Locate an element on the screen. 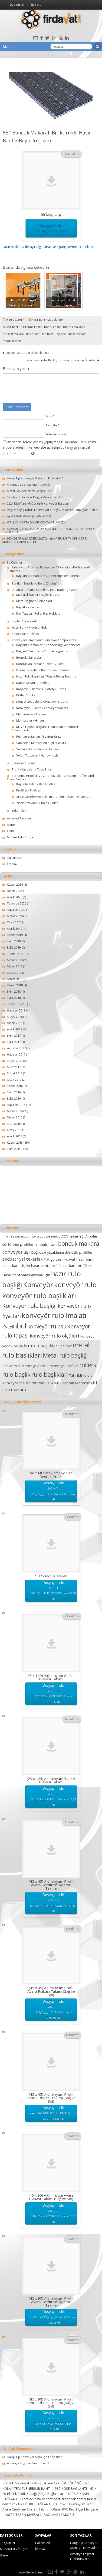  endüstriyel tekerlek [endüstriyel tekerlek (3 öge)] is located at coordinates (22, 1259).